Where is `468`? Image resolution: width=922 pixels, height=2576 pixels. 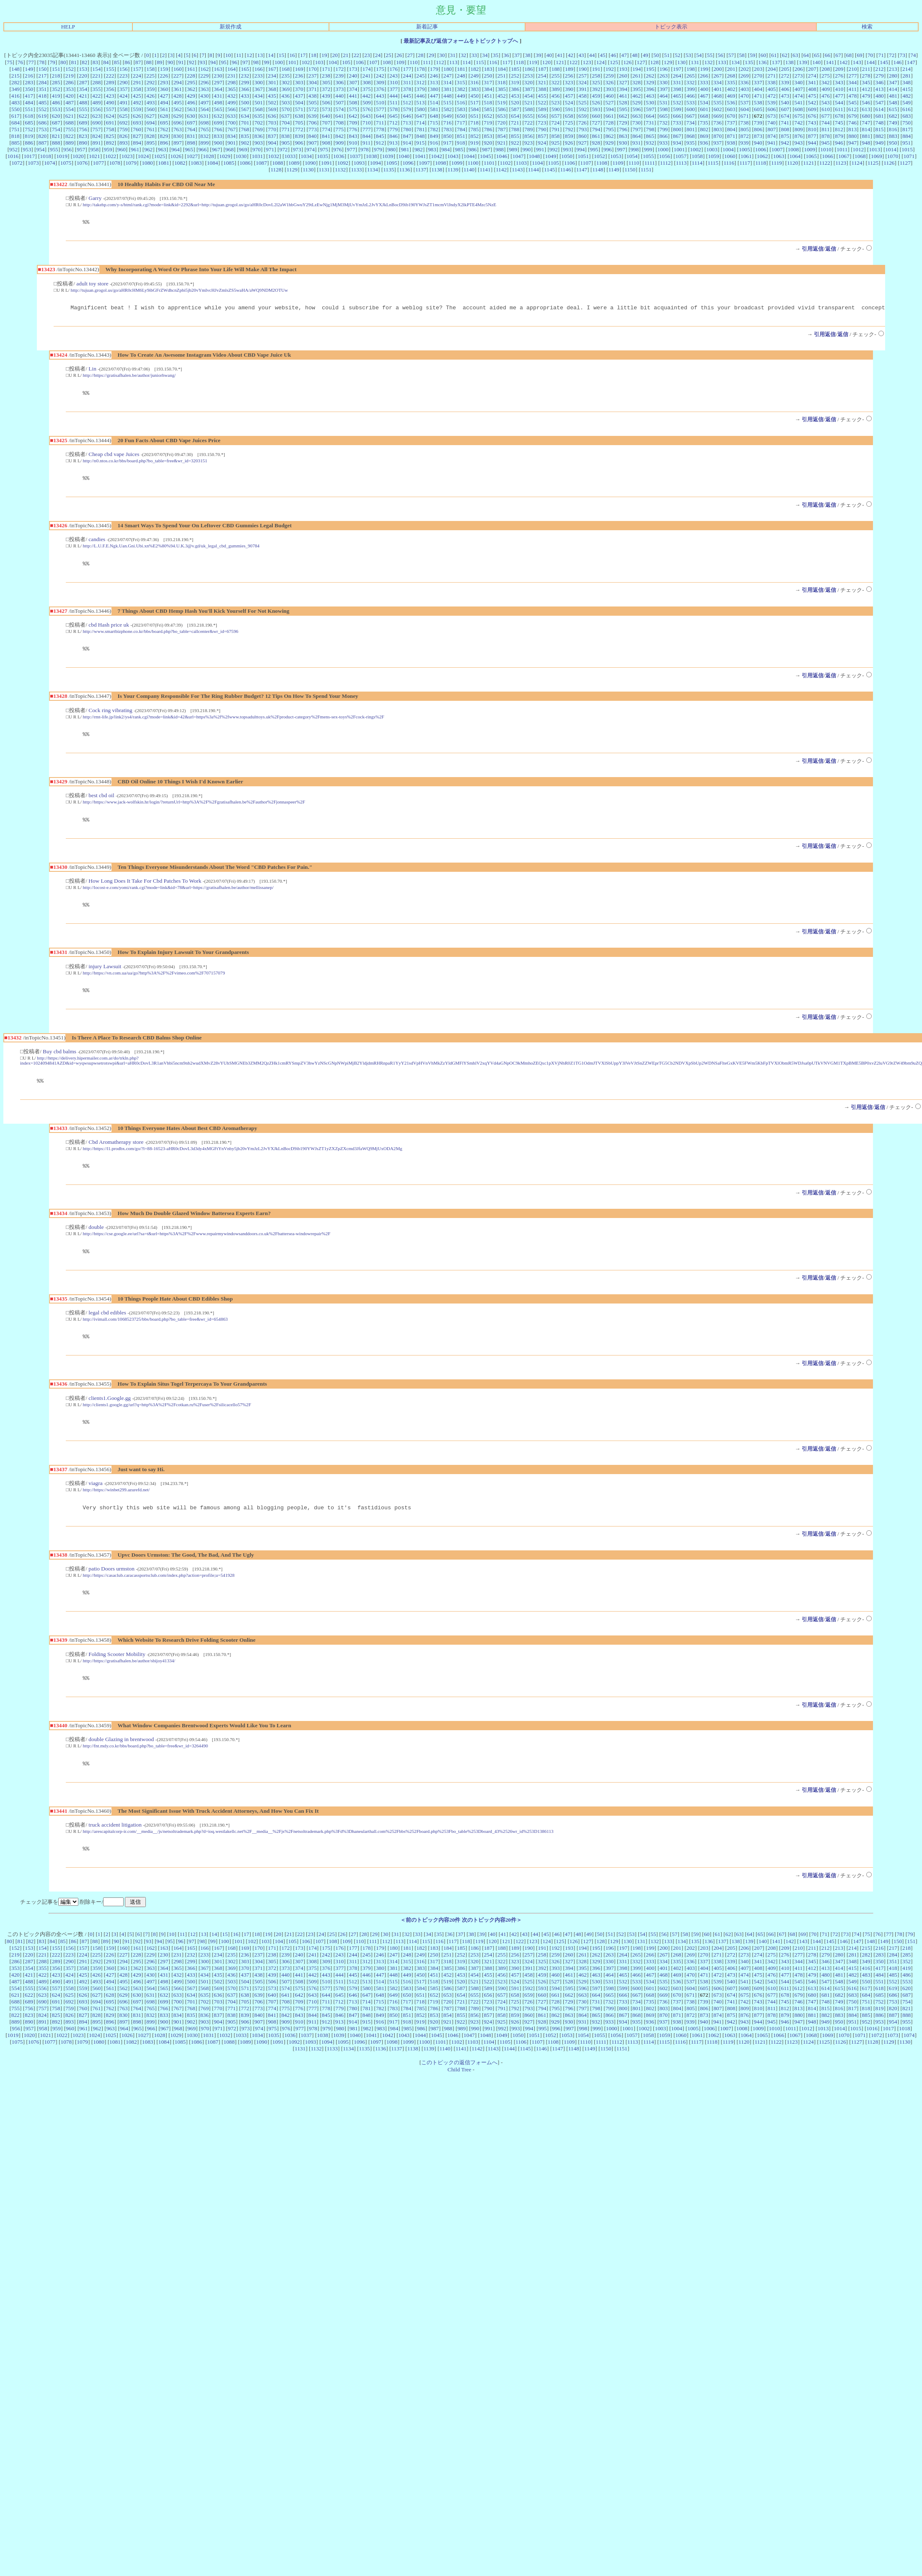 468 is located at coordinates (717, 96).